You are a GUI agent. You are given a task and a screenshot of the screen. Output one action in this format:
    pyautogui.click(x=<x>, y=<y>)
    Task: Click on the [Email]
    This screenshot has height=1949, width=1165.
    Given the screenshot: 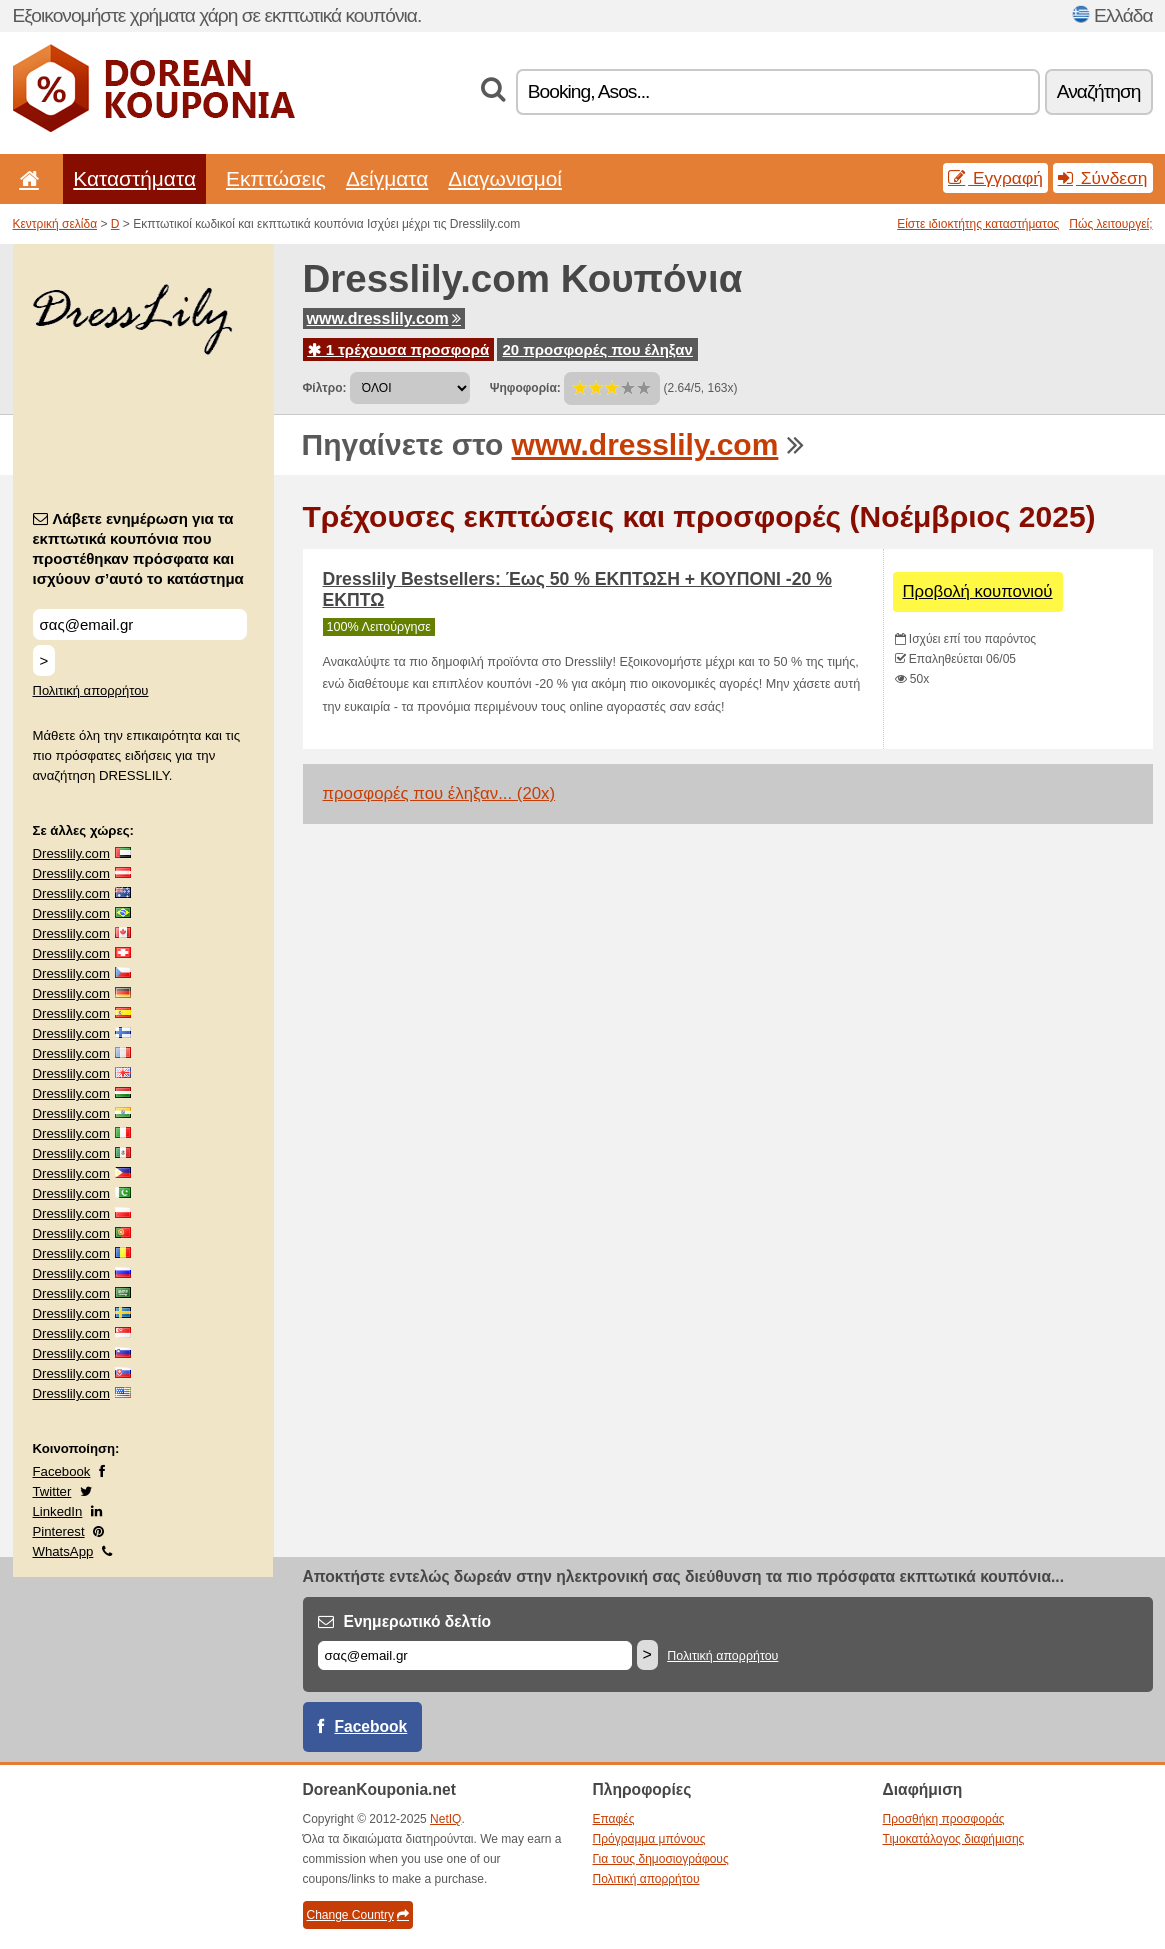 What is the action you would take?
    pyautogui.click(x=475, y=1655)
    